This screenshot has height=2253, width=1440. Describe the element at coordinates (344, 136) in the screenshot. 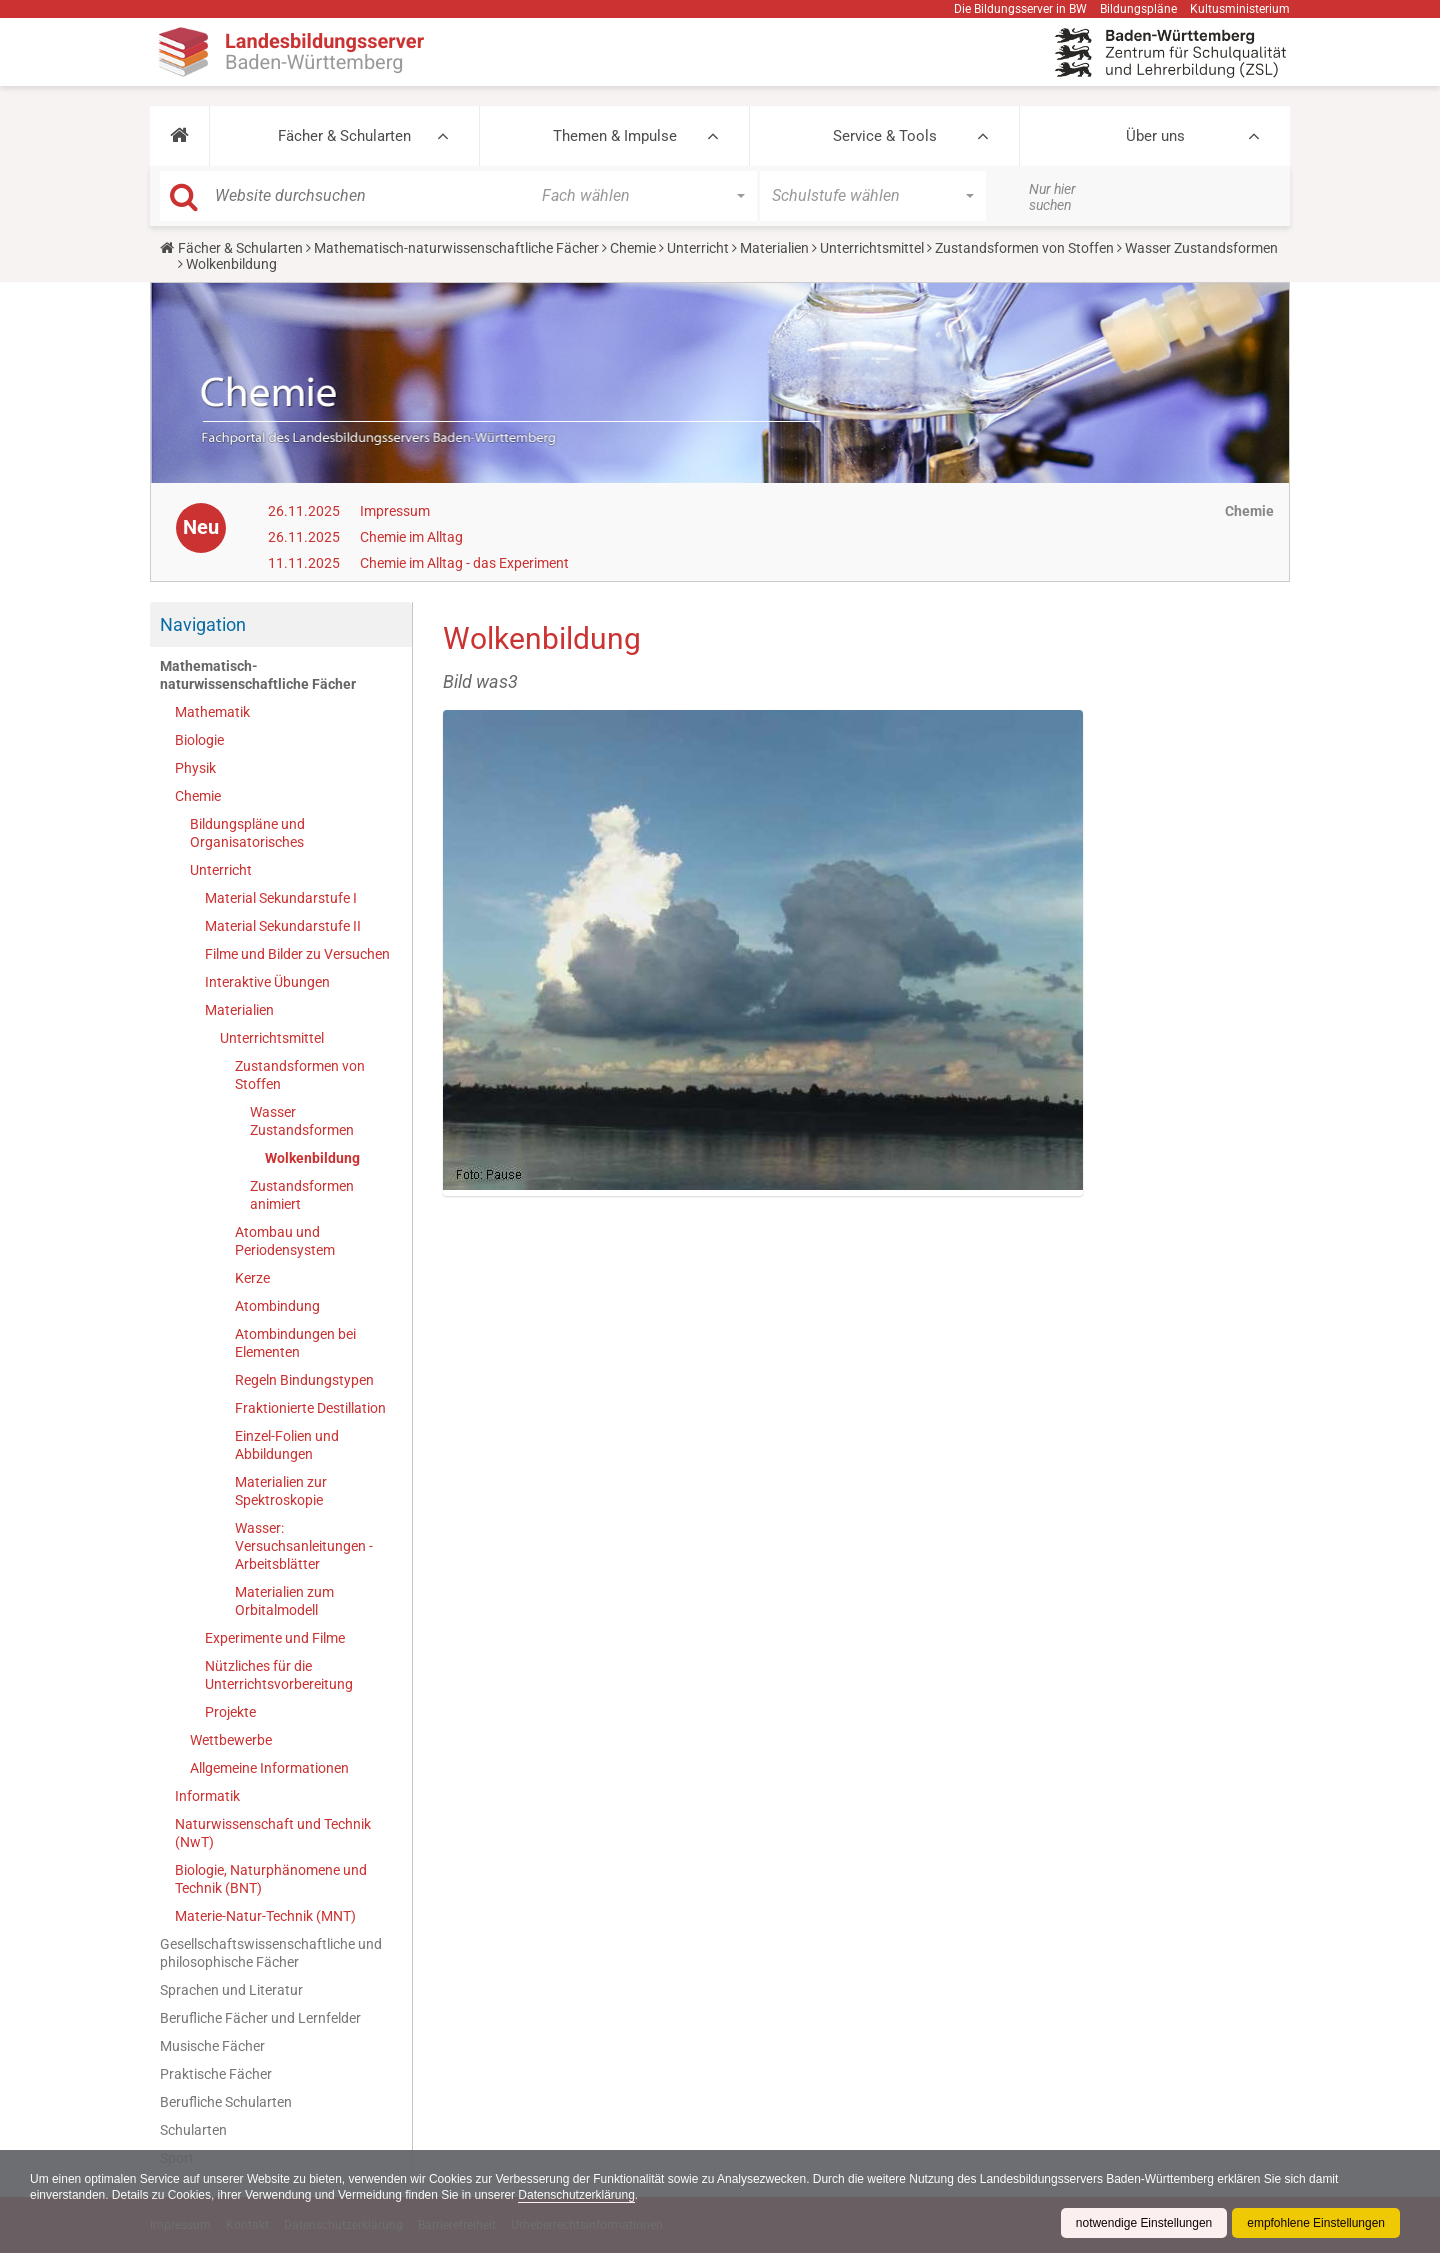

I see `Fächer & Schularten` at that location.